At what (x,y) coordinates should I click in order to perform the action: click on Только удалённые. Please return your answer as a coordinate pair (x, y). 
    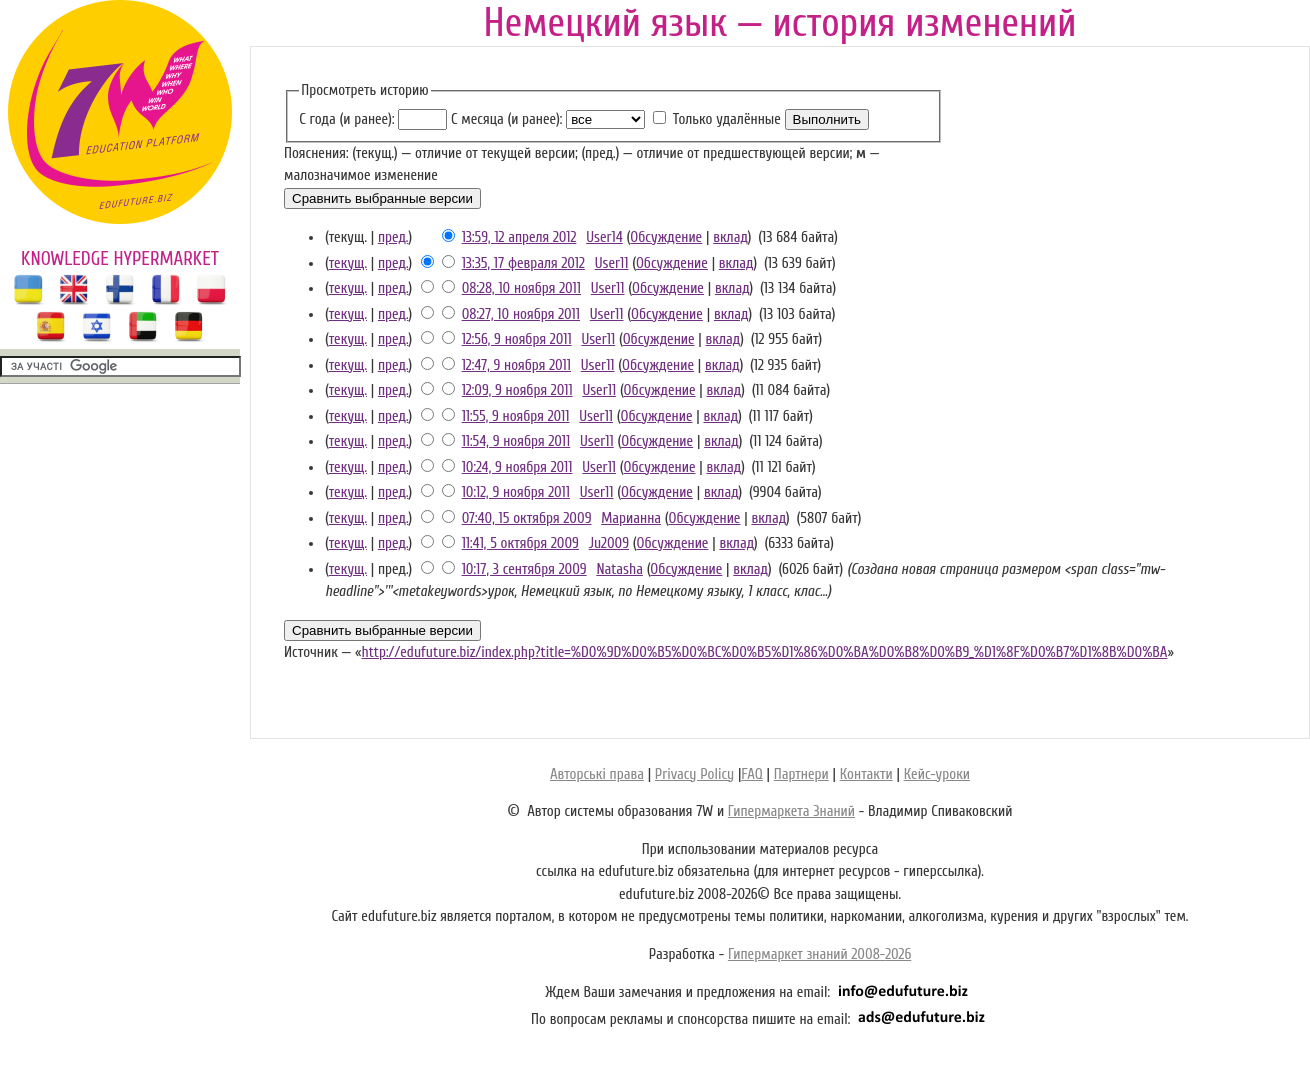
    Looking at the image, I should click on (727, 119).